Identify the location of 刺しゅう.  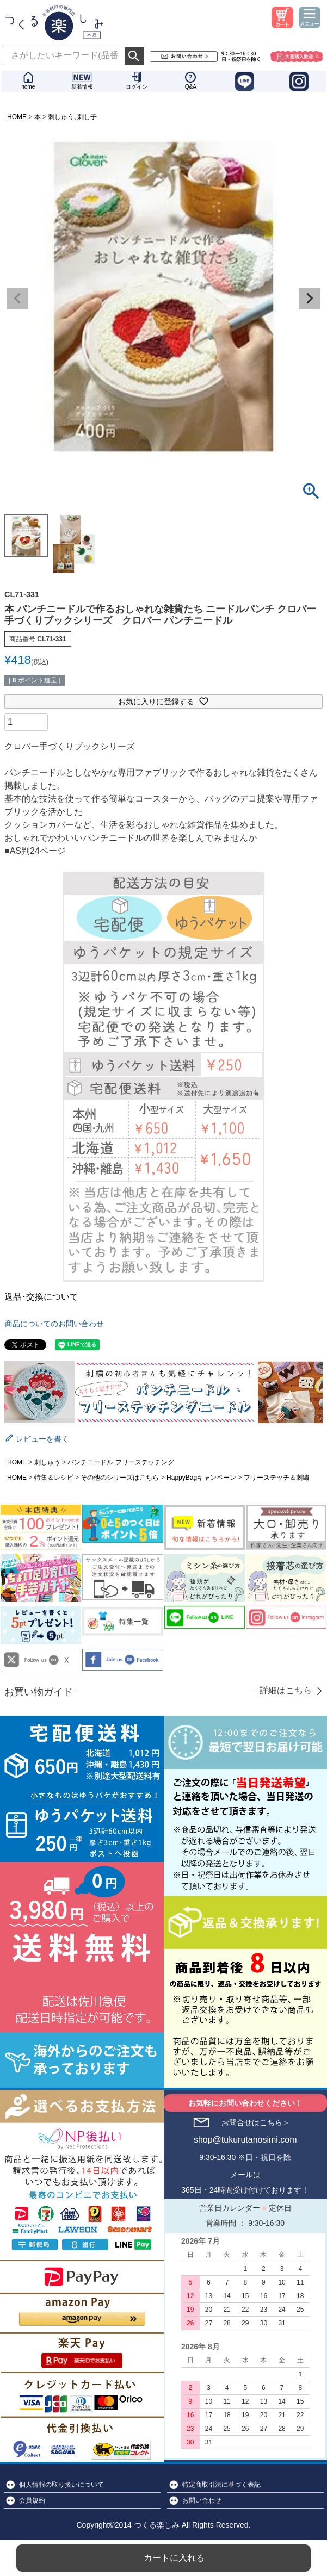
(47, 1462).